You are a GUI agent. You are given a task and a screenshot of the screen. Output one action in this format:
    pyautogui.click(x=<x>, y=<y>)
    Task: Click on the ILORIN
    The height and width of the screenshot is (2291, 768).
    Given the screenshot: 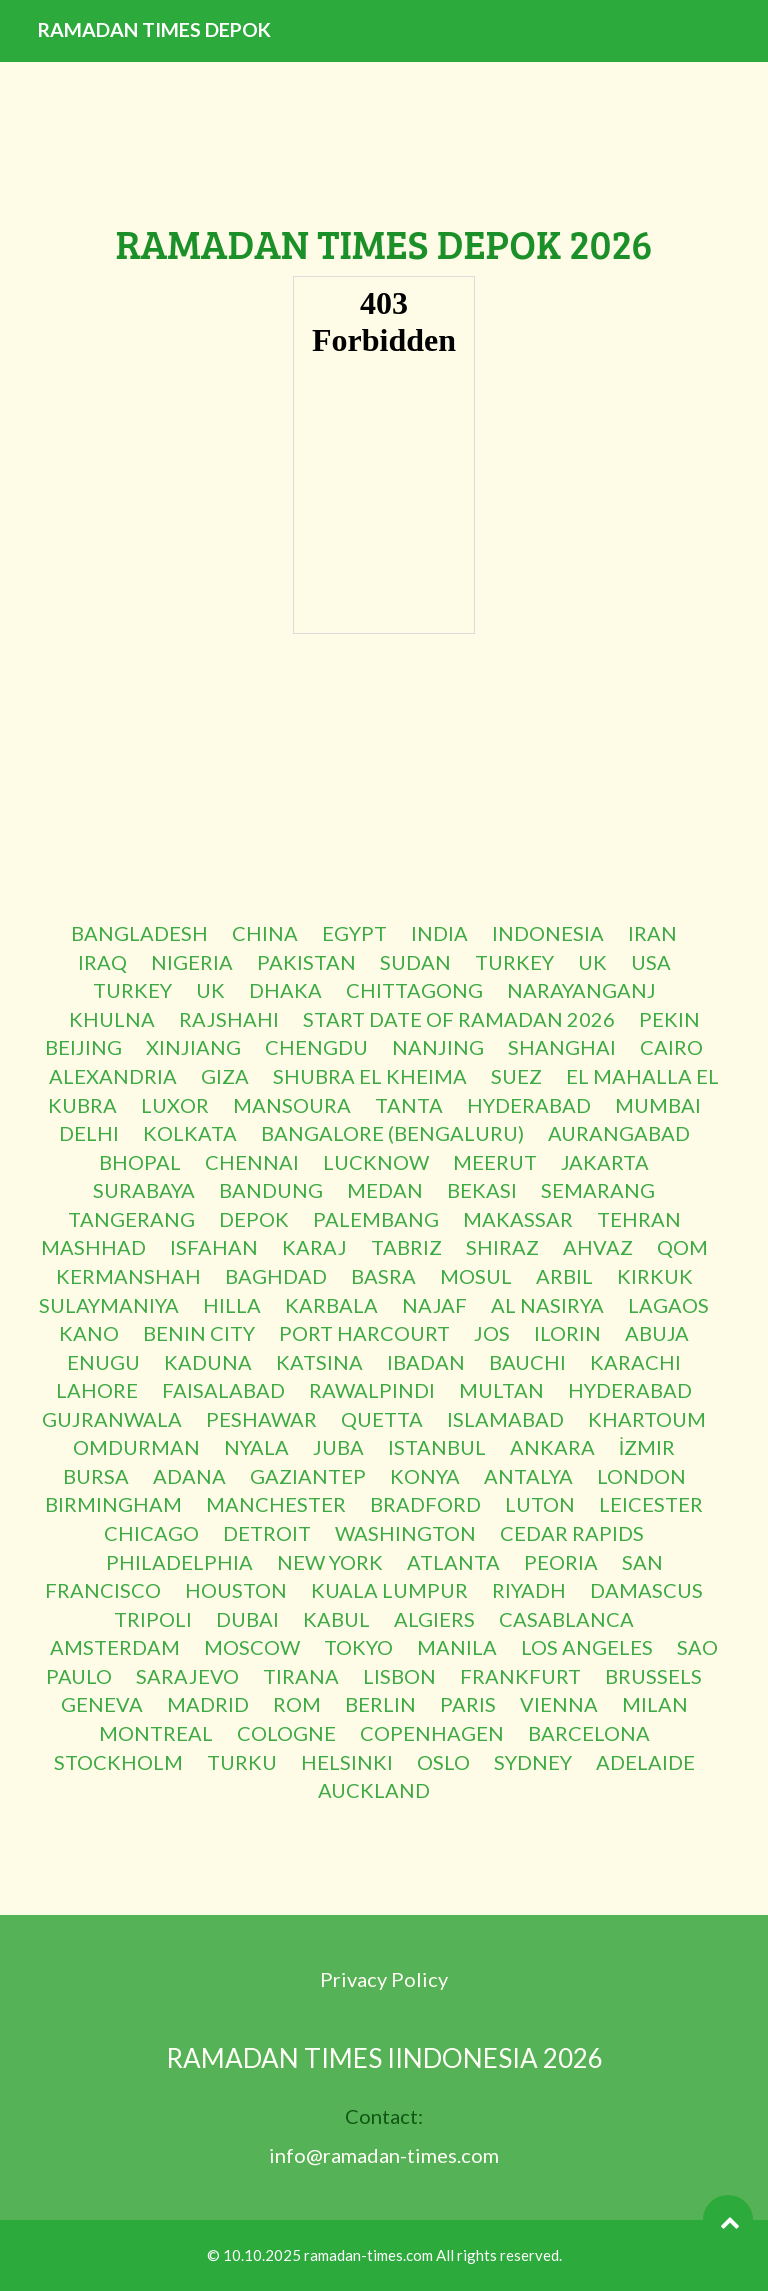 What is the action you would take?
    pyautogui.click(x=567, y=1333)
    